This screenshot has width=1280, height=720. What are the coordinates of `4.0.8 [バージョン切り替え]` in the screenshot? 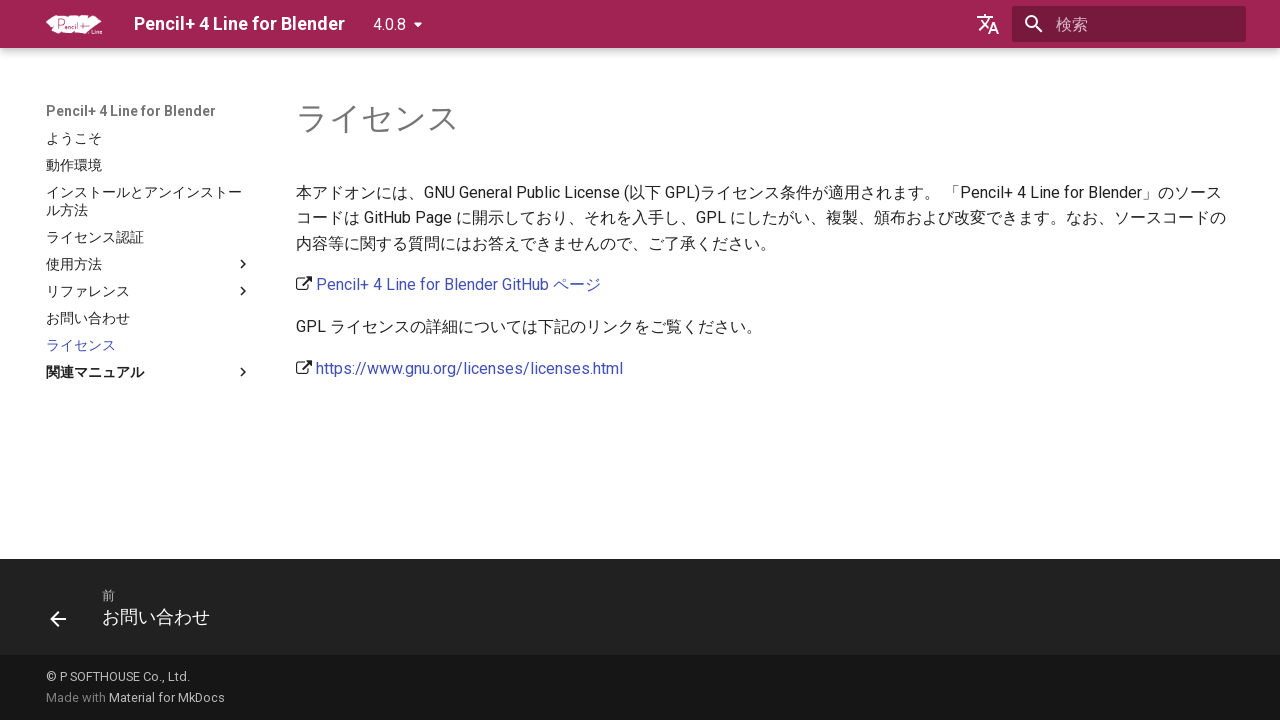 It's located at (389, 24).